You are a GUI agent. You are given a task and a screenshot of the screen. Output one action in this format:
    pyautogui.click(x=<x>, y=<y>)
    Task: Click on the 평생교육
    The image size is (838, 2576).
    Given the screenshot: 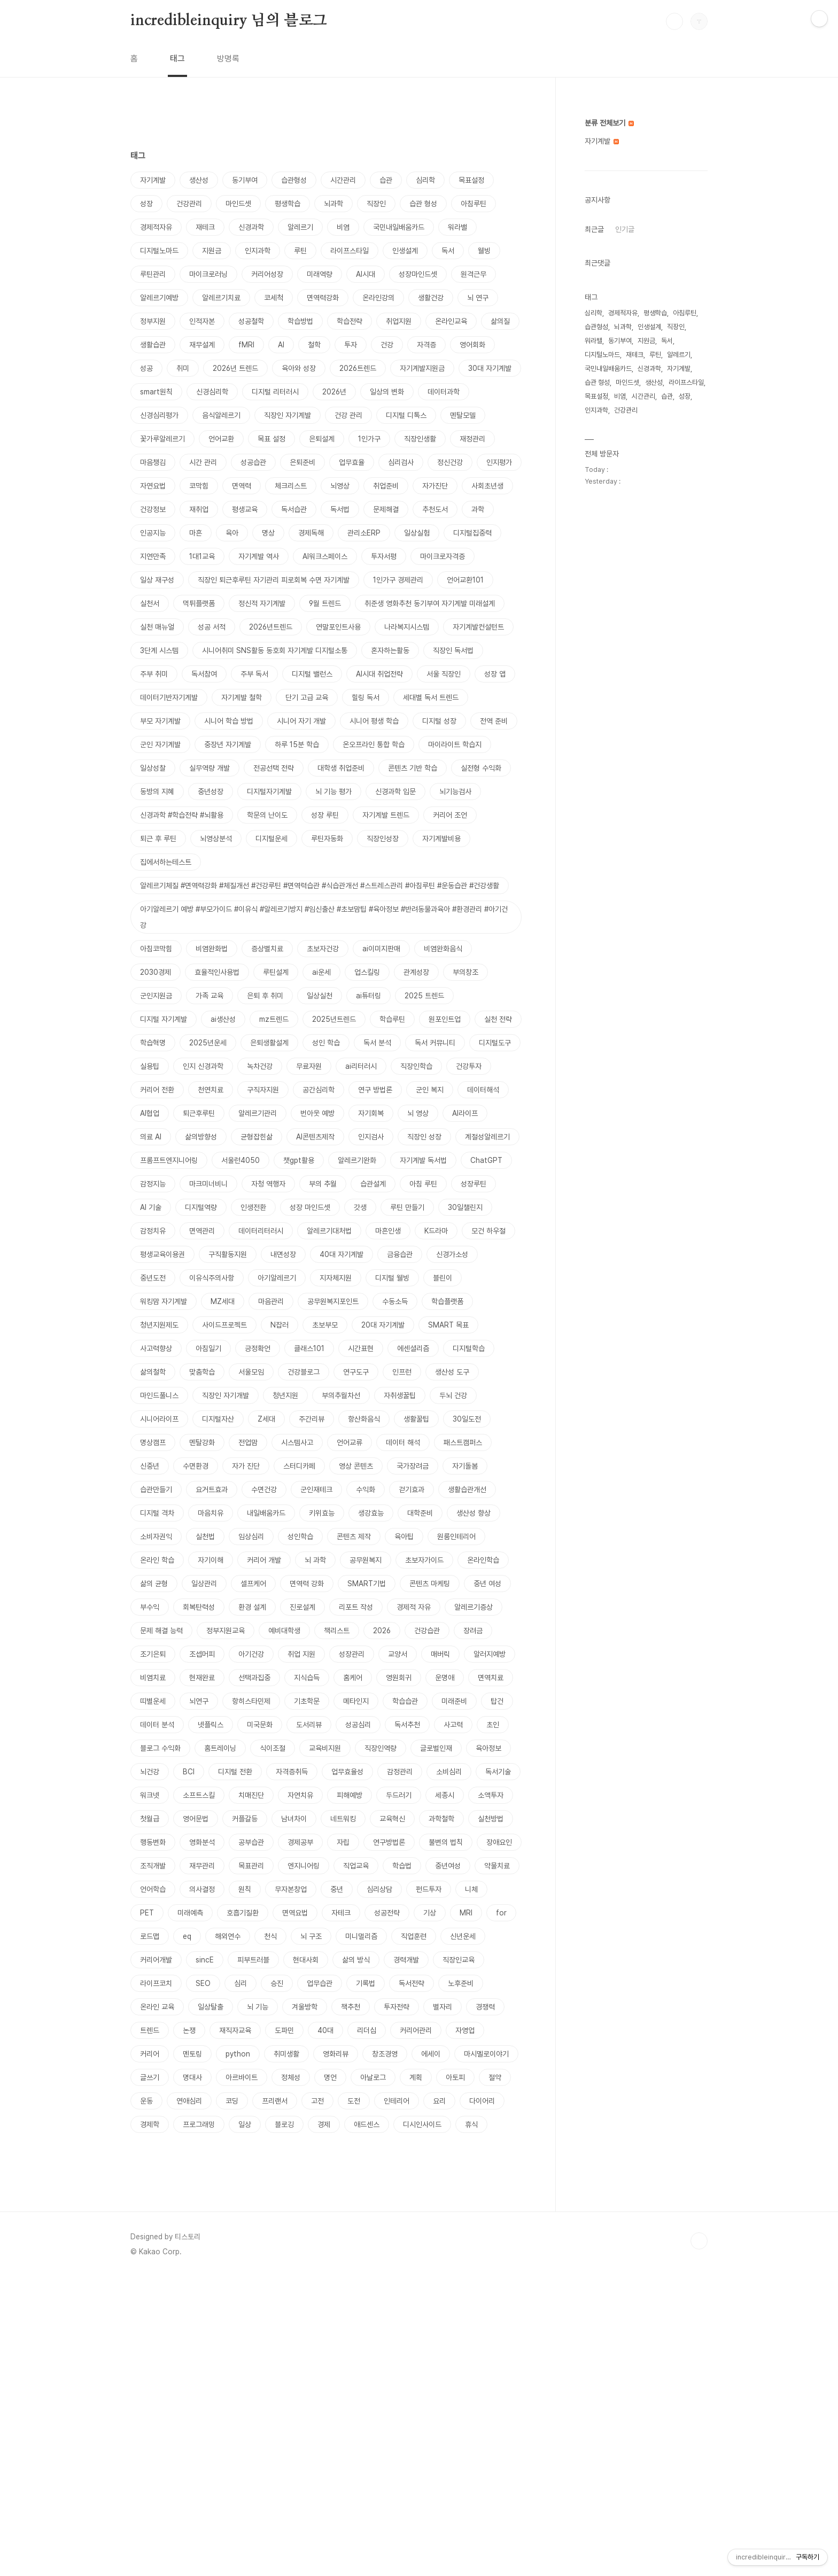 What is the action you would take?
    pyautogui.click(x=245, y=509)
    